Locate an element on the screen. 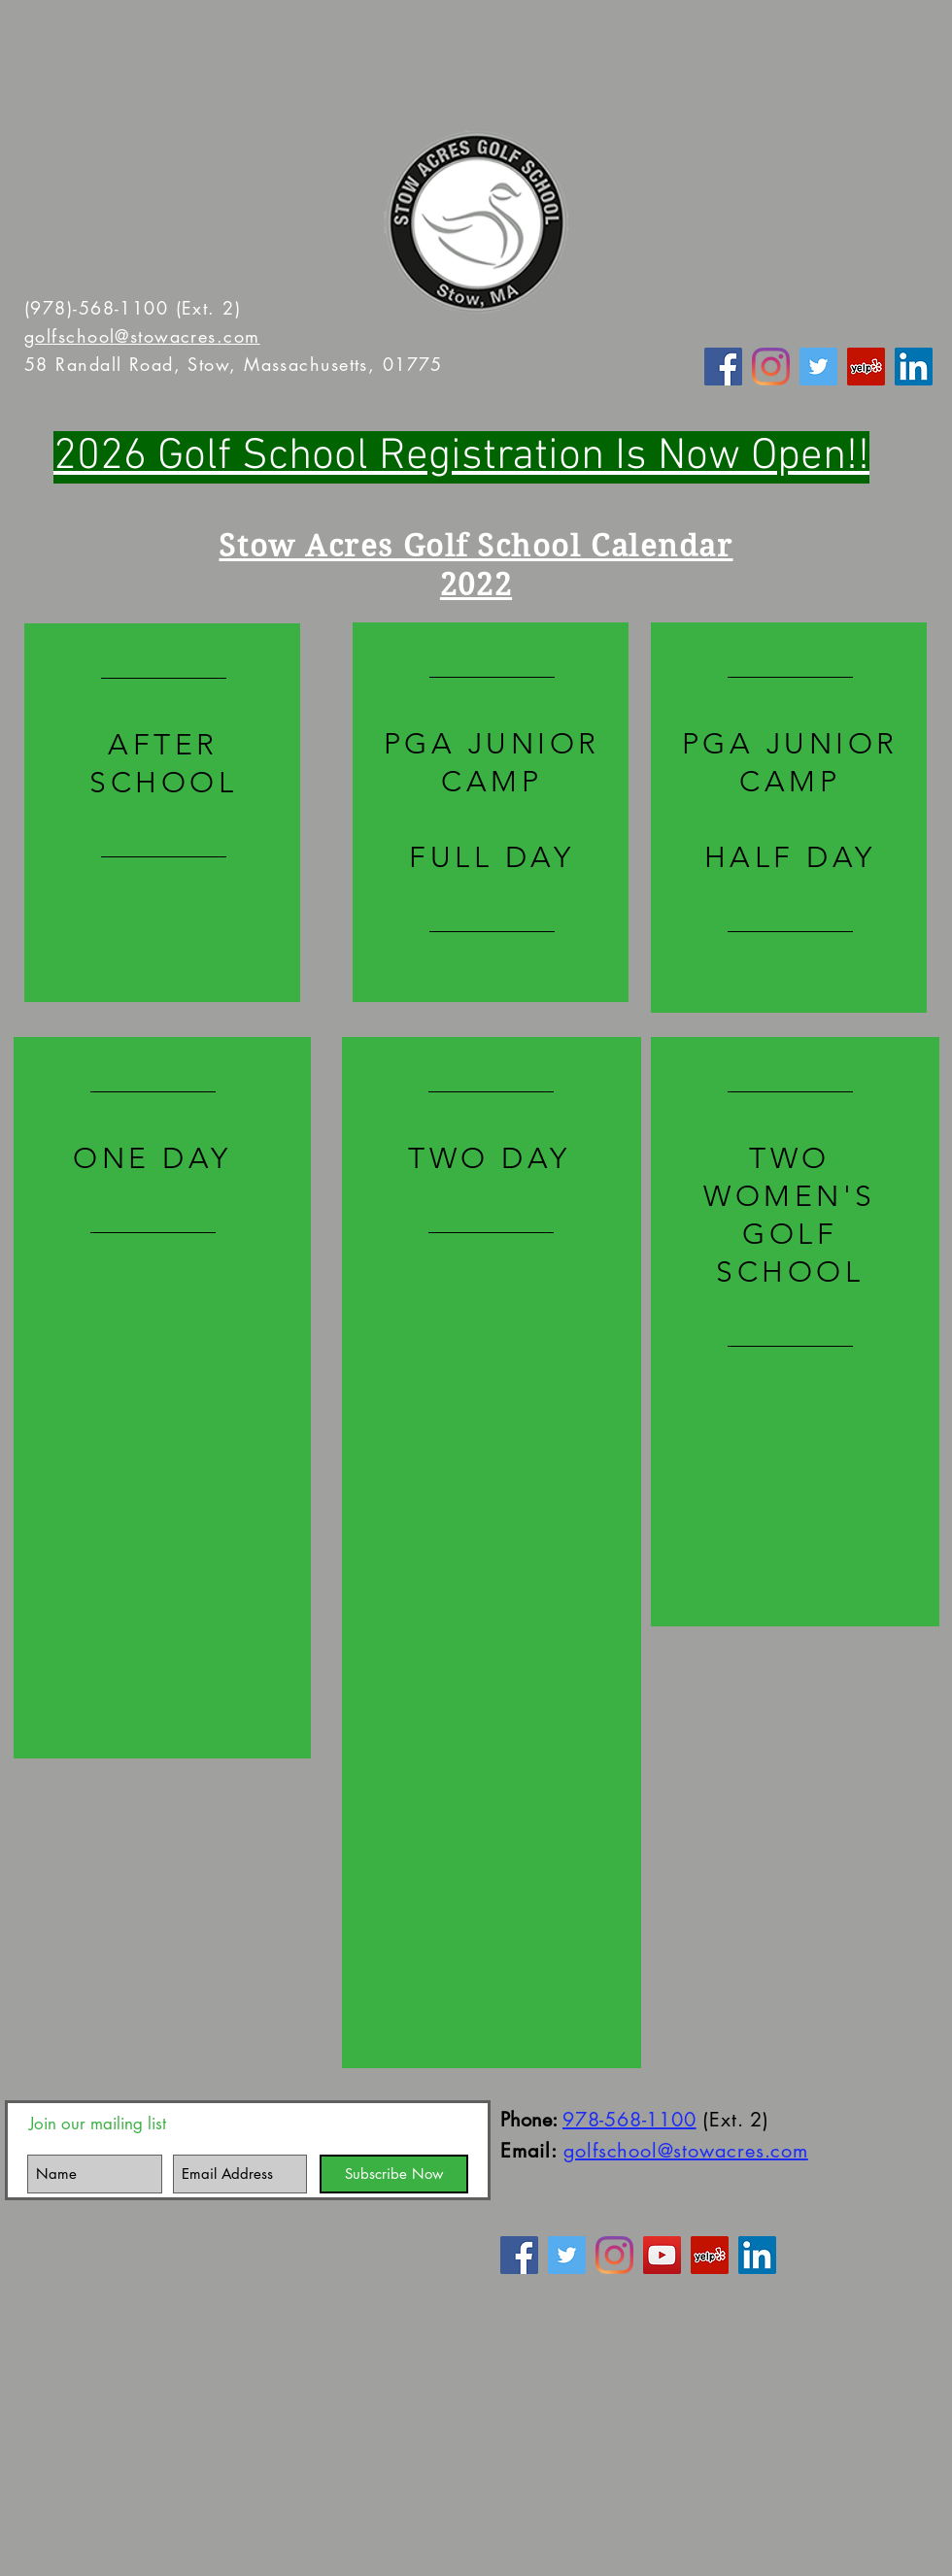 The width and height of the screenshot is (952, 2576). [Subscribe Now] is located at coordinates (394, 2174).